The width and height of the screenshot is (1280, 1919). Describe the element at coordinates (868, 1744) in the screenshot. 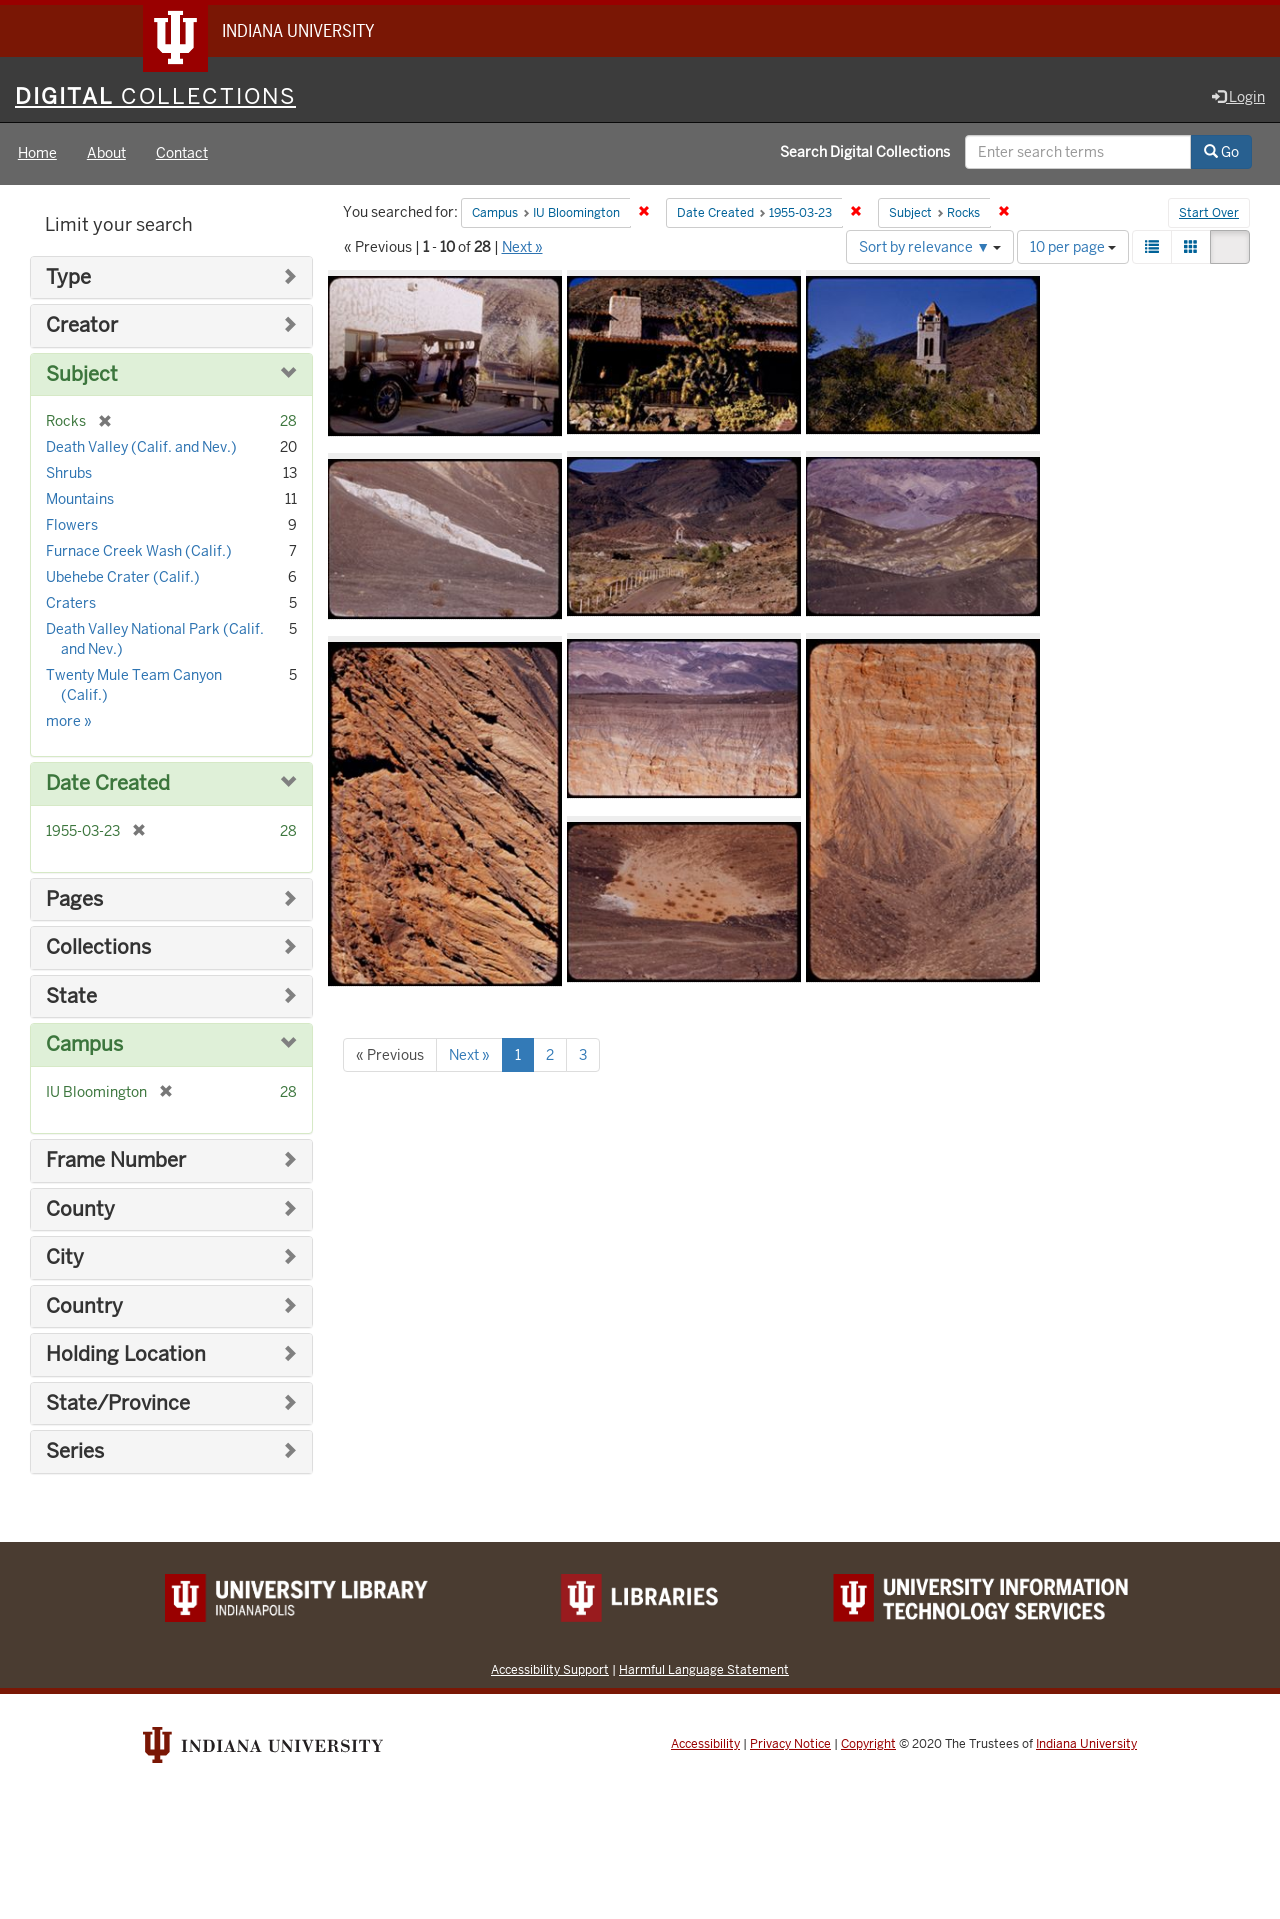

I see `Copyright` at that location.